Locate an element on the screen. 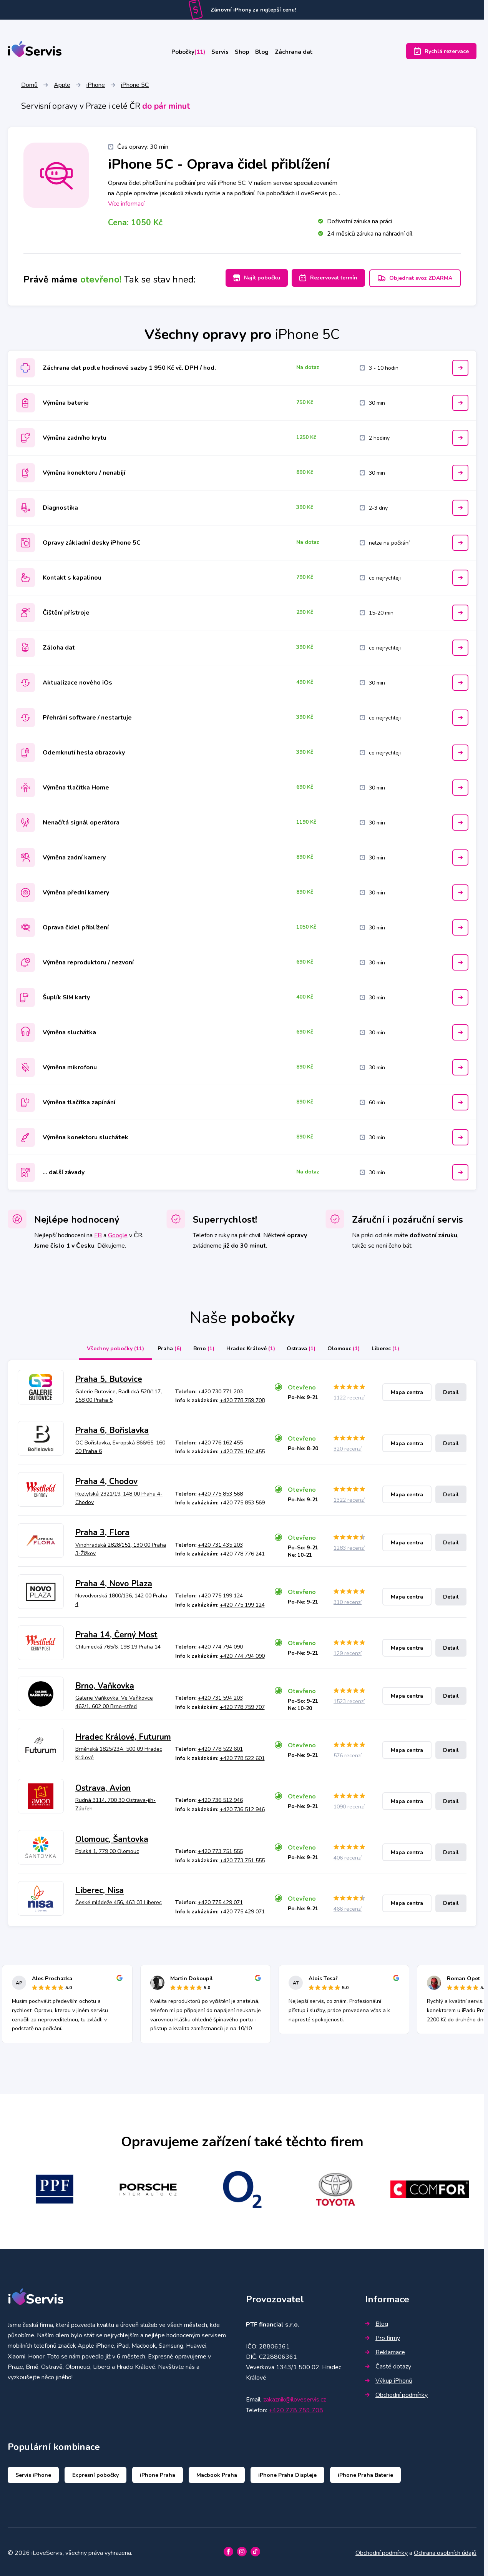 The image size is (488, 2576). Liberec, Nisa is located at coordinates (99, 1888).